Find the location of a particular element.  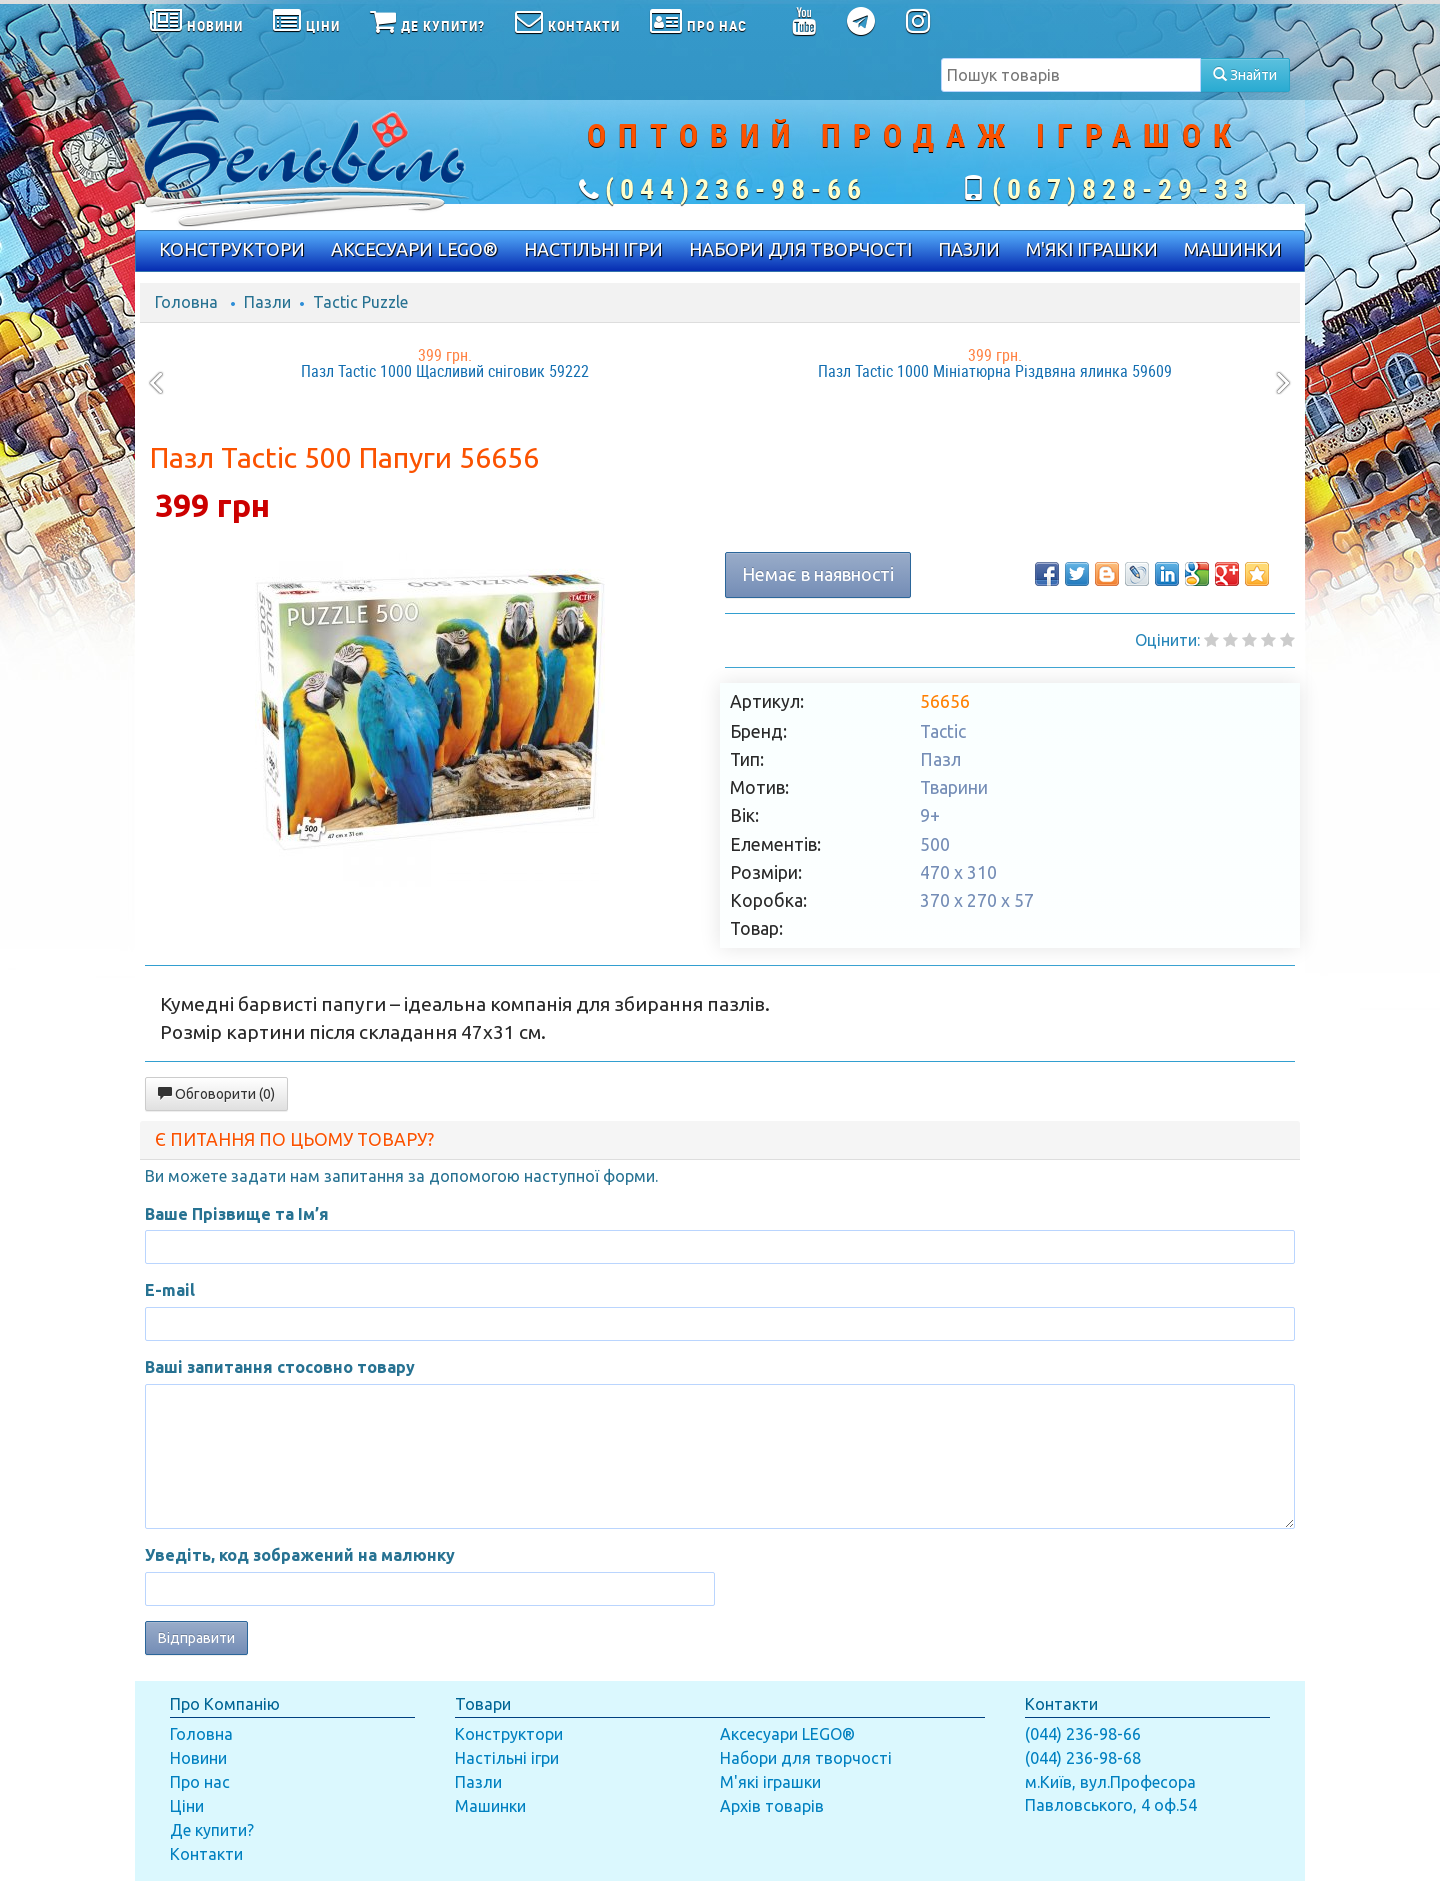

Машинки is located at coordinates (490, 1806).